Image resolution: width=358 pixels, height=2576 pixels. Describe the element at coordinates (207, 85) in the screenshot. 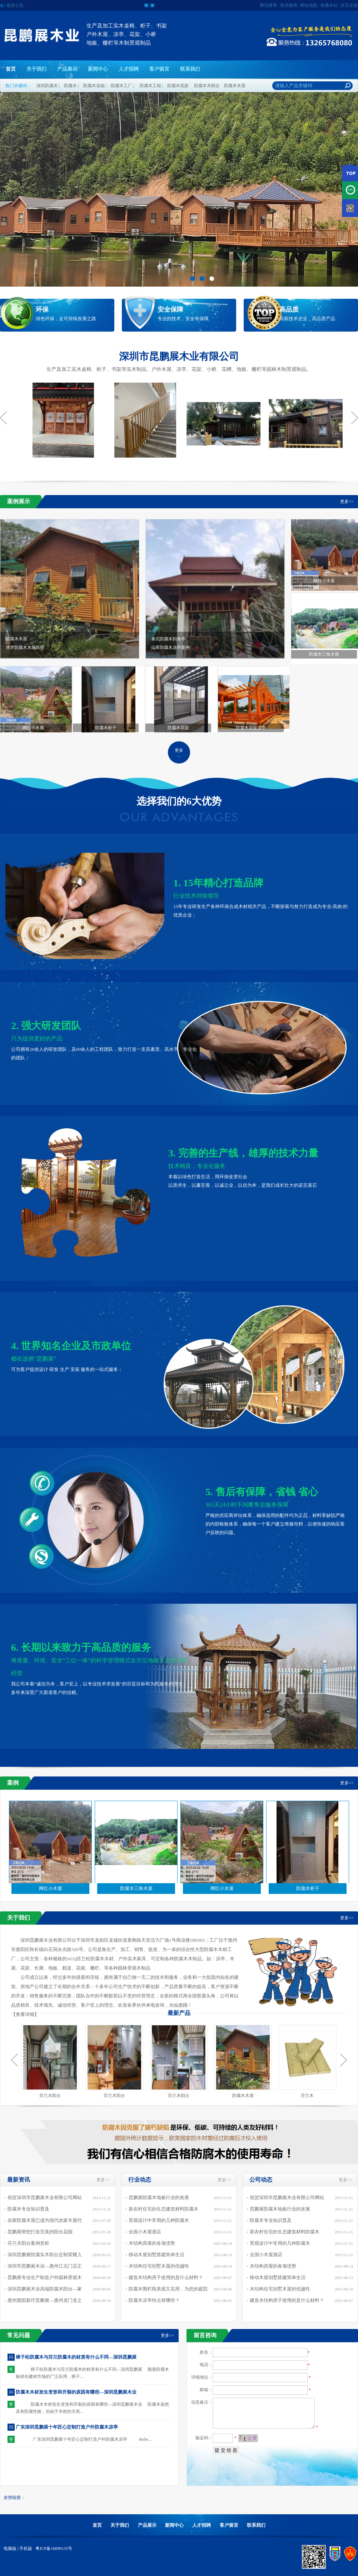

I see `防腐木木阳台` at that location.